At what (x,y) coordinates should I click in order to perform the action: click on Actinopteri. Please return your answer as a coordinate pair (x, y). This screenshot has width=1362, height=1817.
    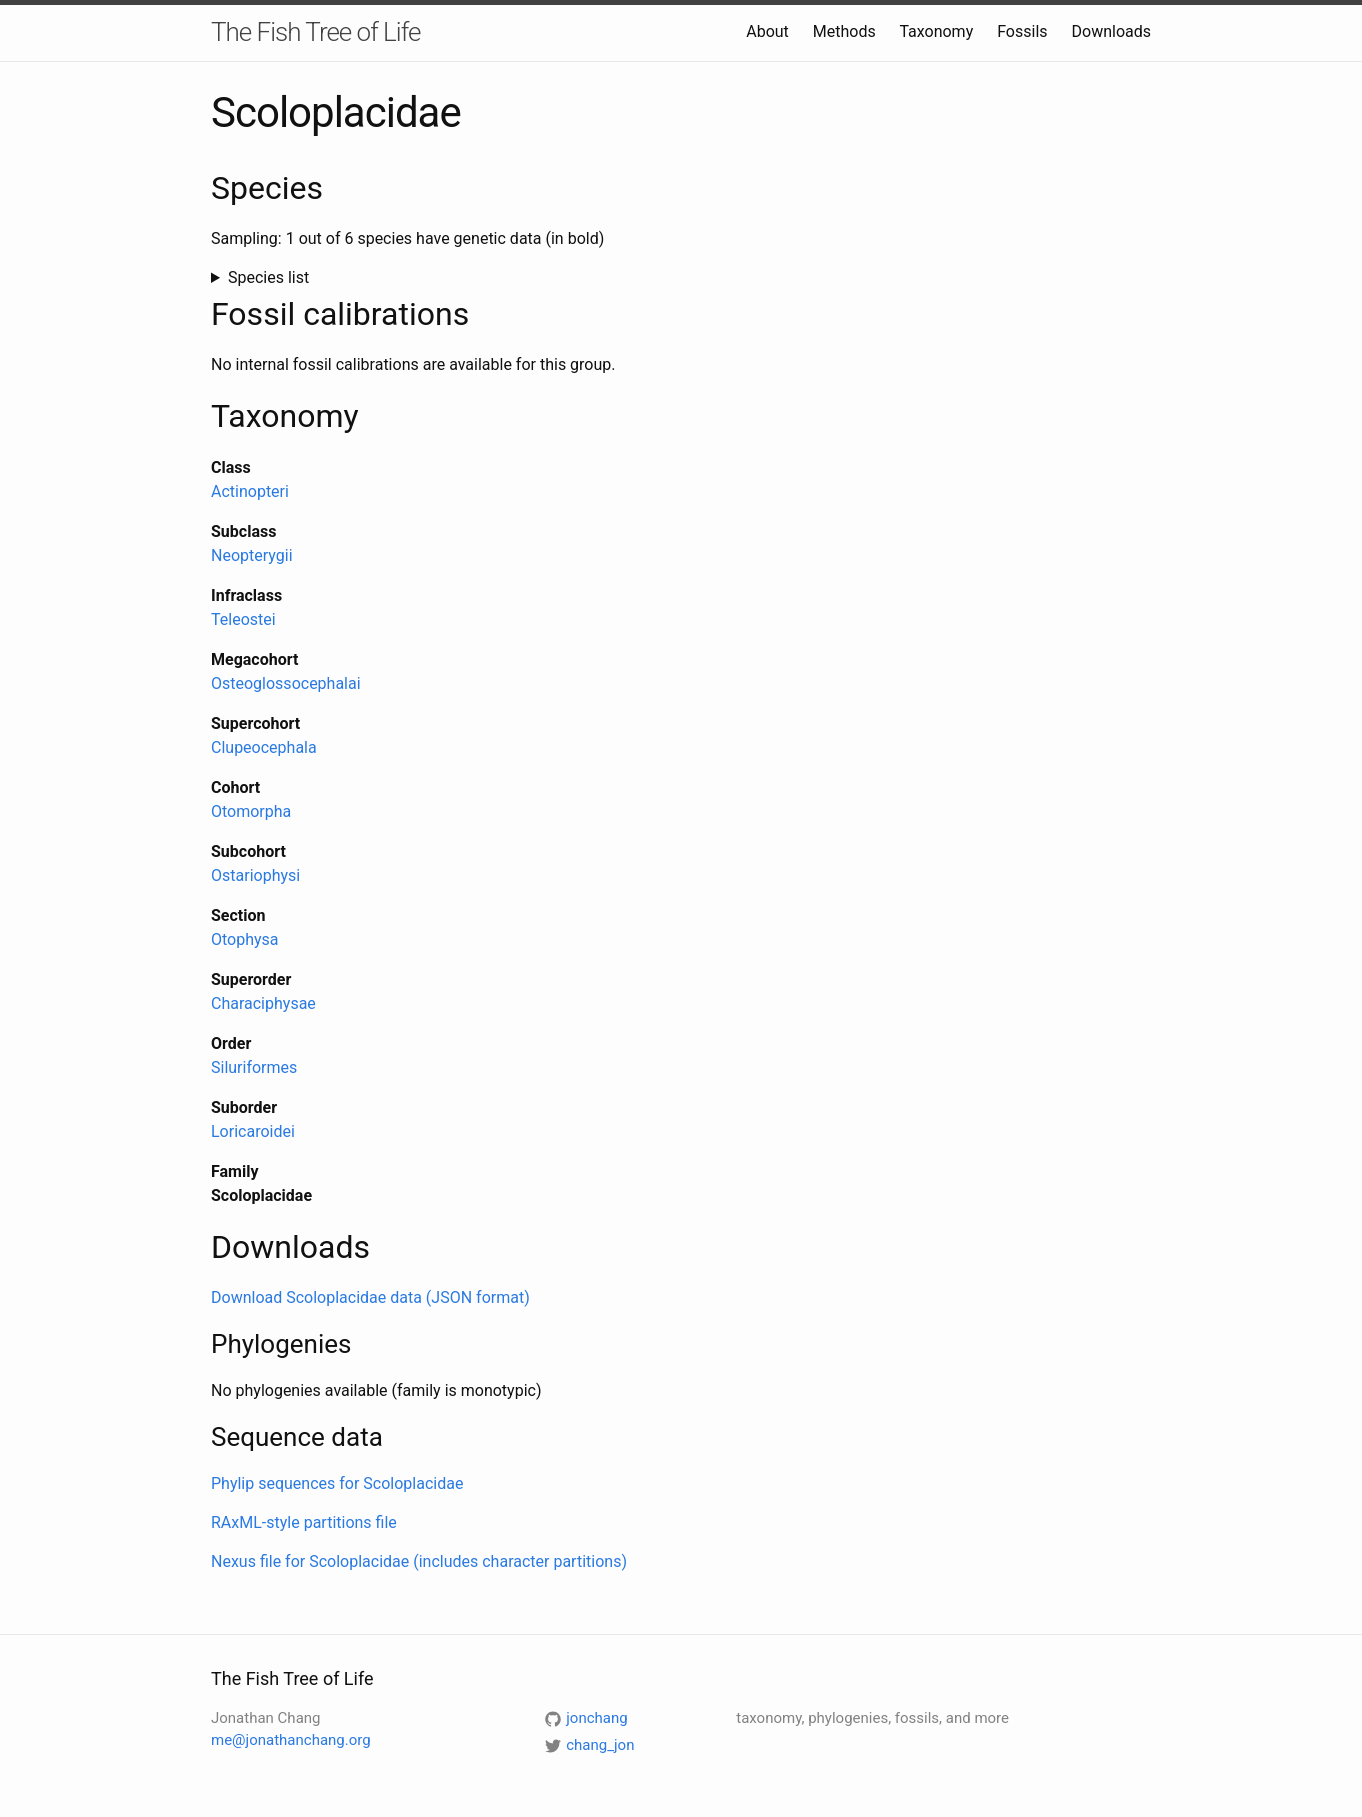
    Looking at the image, I should click on (250, 491).